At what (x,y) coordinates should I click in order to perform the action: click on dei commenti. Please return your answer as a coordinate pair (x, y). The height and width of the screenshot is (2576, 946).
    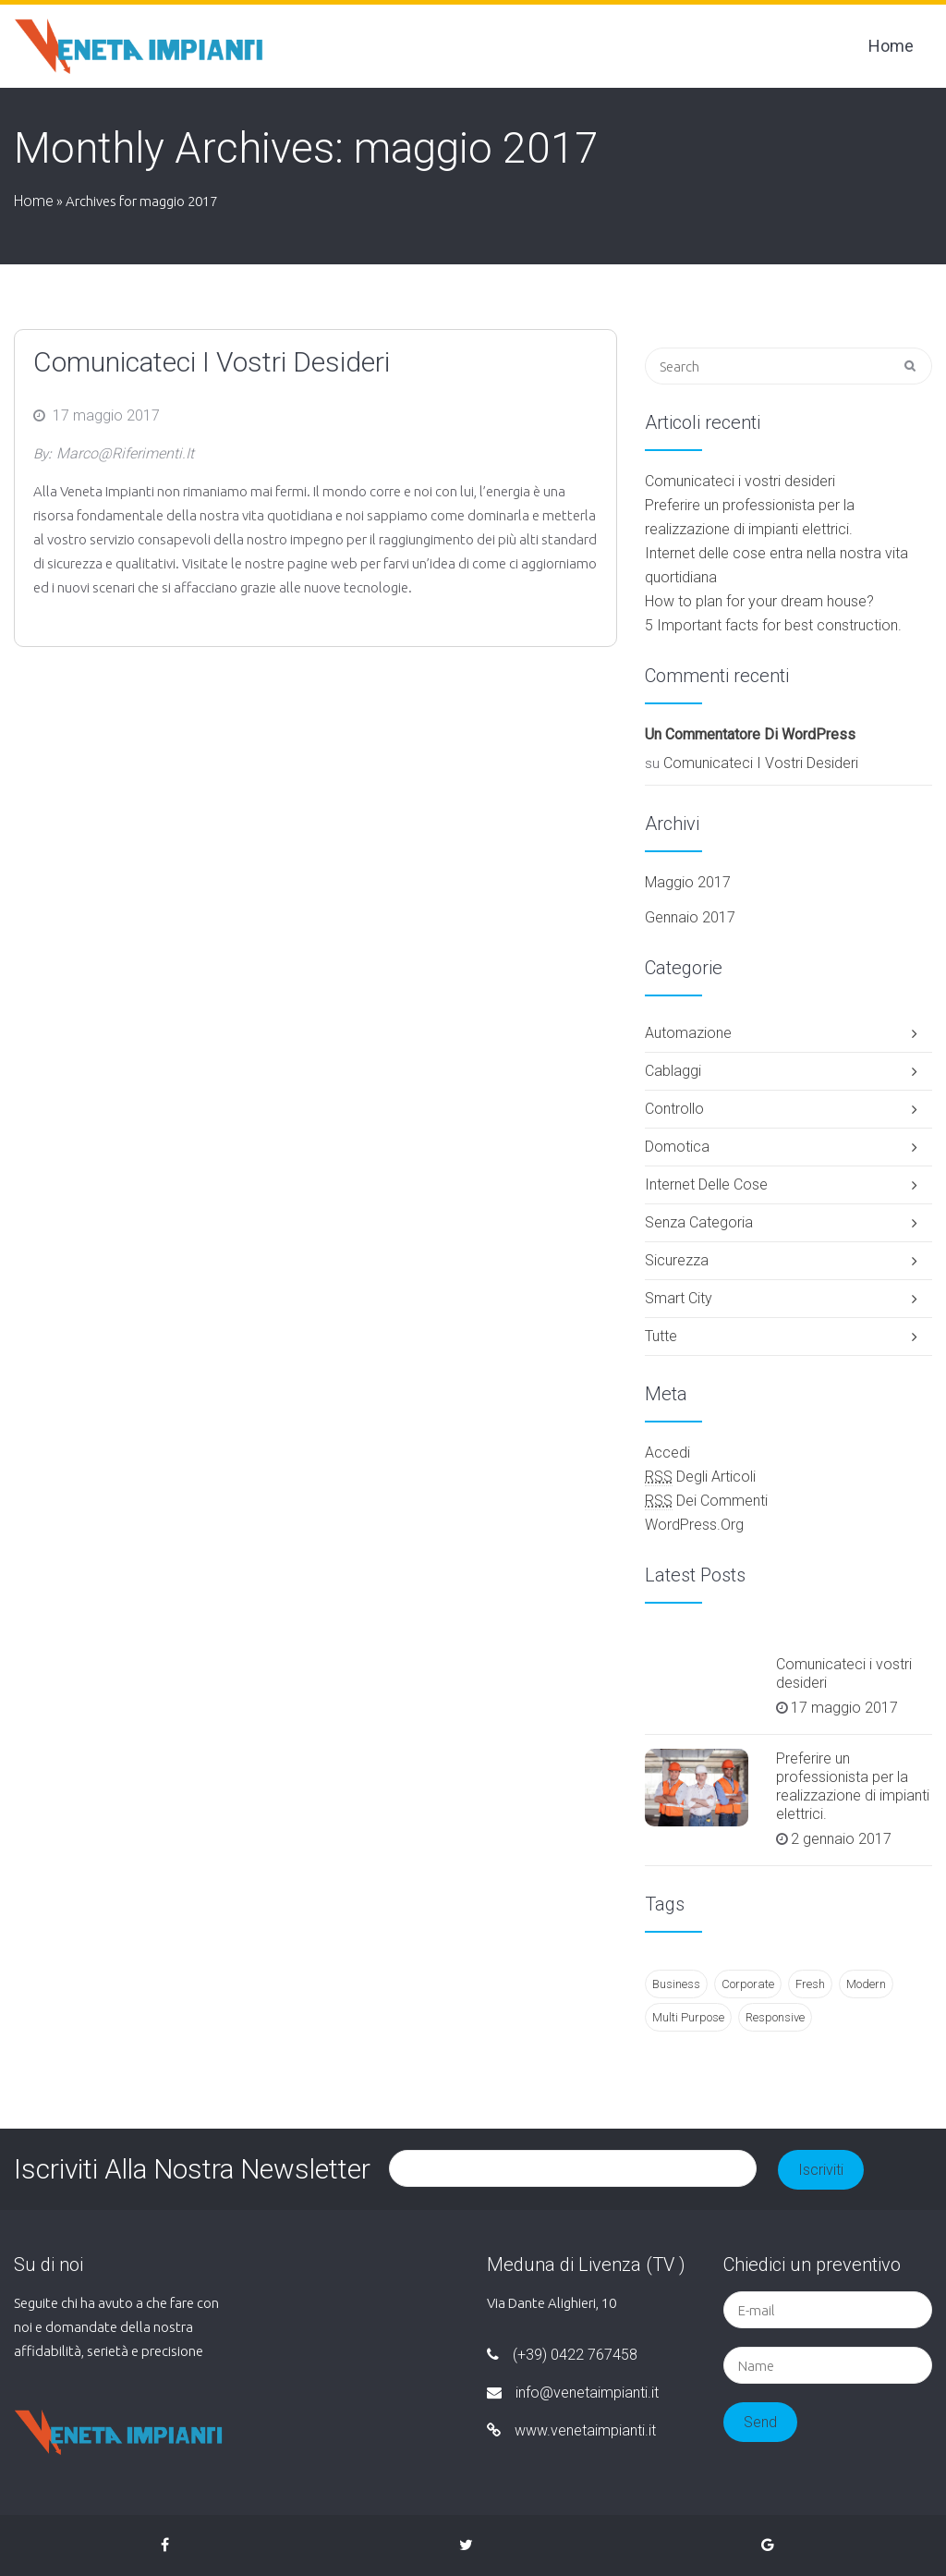
    Looking at the image, I should click on (706, 1501).